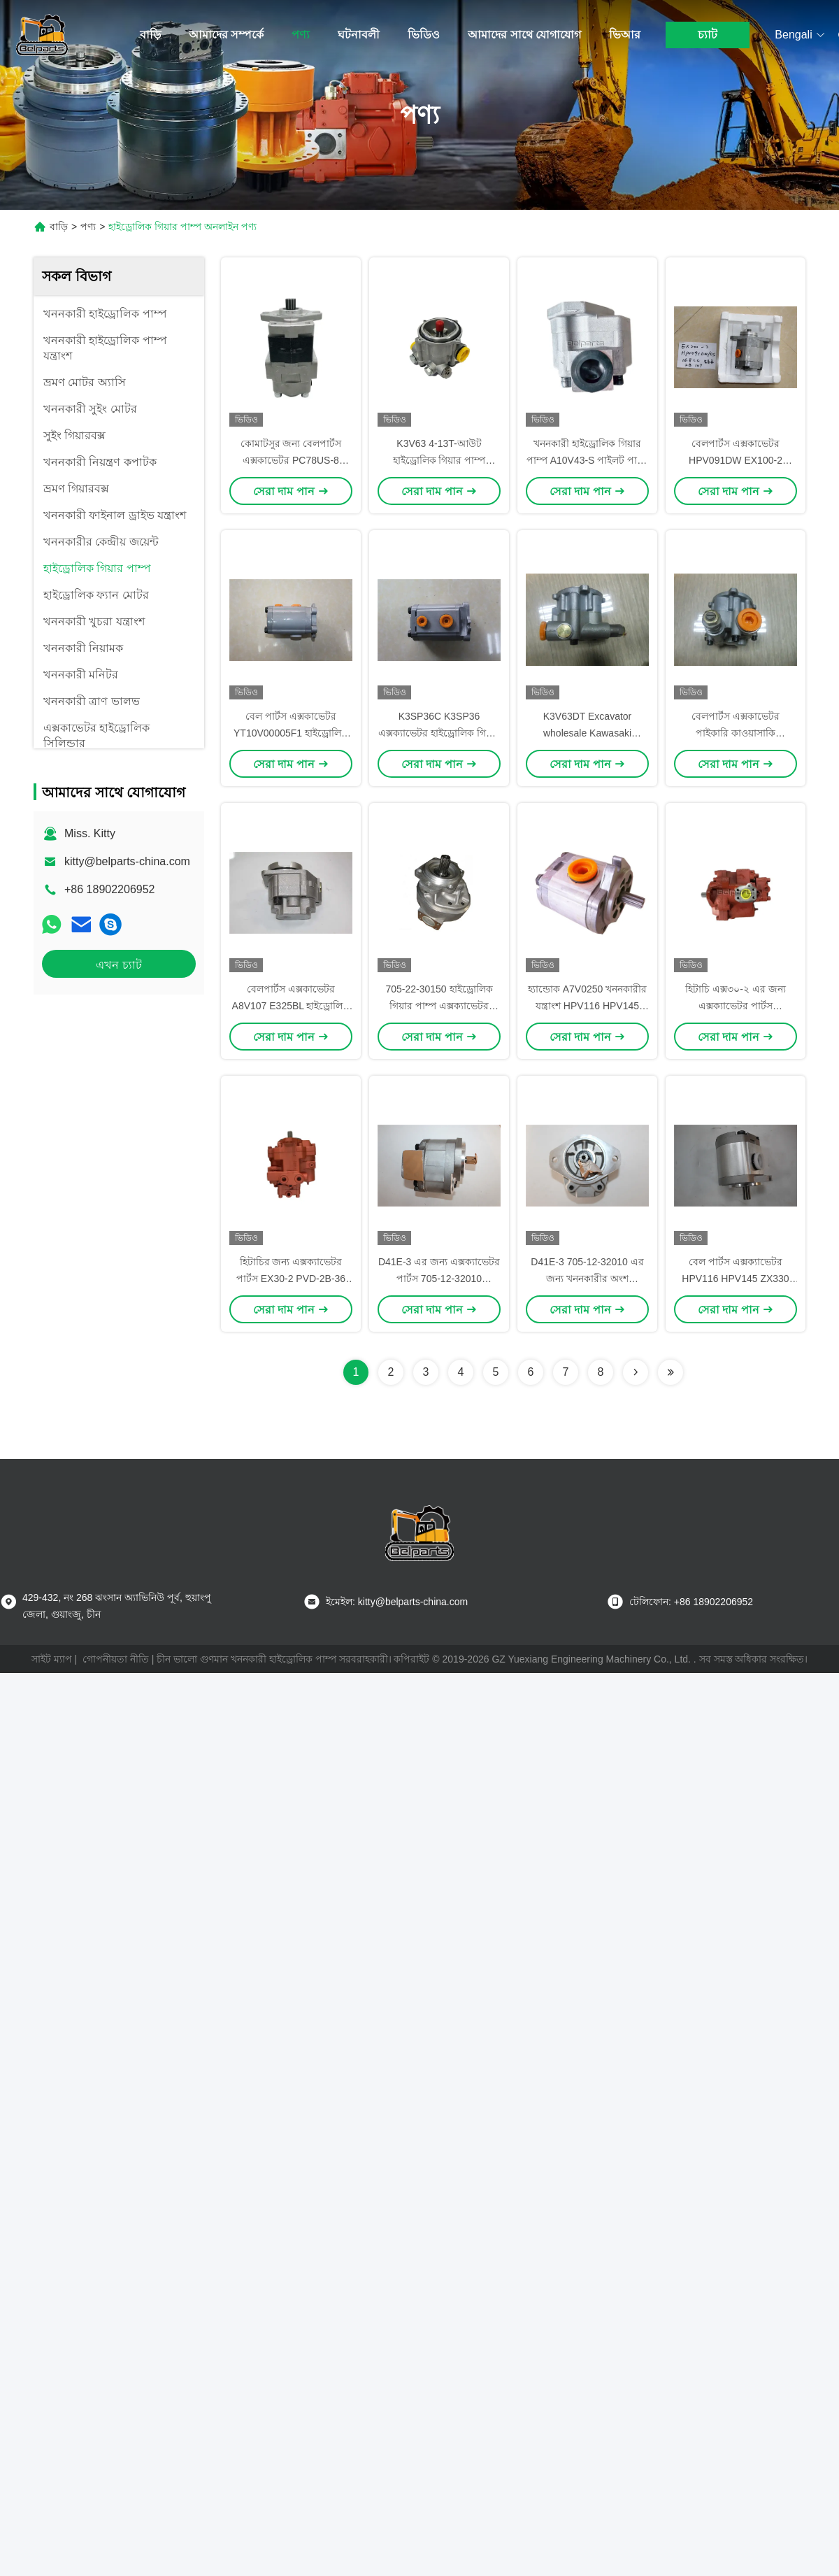  I want to click on D41E-3 এর জন্য এক্সক্যাভেটর পার্টস 705-12-32010 হাইড্রোলিক গিয়ার পাম্প, so click(439, 1278).